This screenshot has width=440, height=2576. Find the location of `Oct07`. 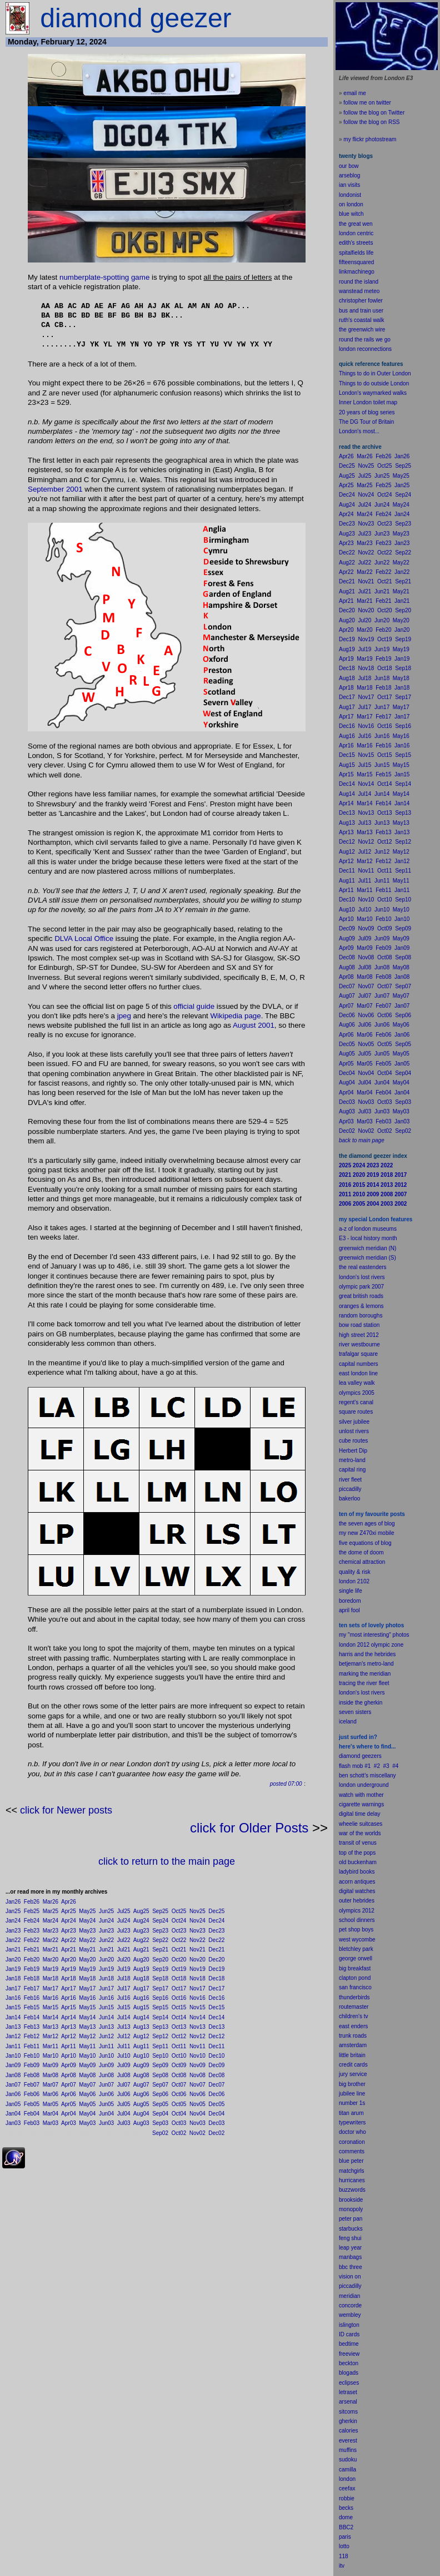

Oct07 is located at coordinates (179, 2085).